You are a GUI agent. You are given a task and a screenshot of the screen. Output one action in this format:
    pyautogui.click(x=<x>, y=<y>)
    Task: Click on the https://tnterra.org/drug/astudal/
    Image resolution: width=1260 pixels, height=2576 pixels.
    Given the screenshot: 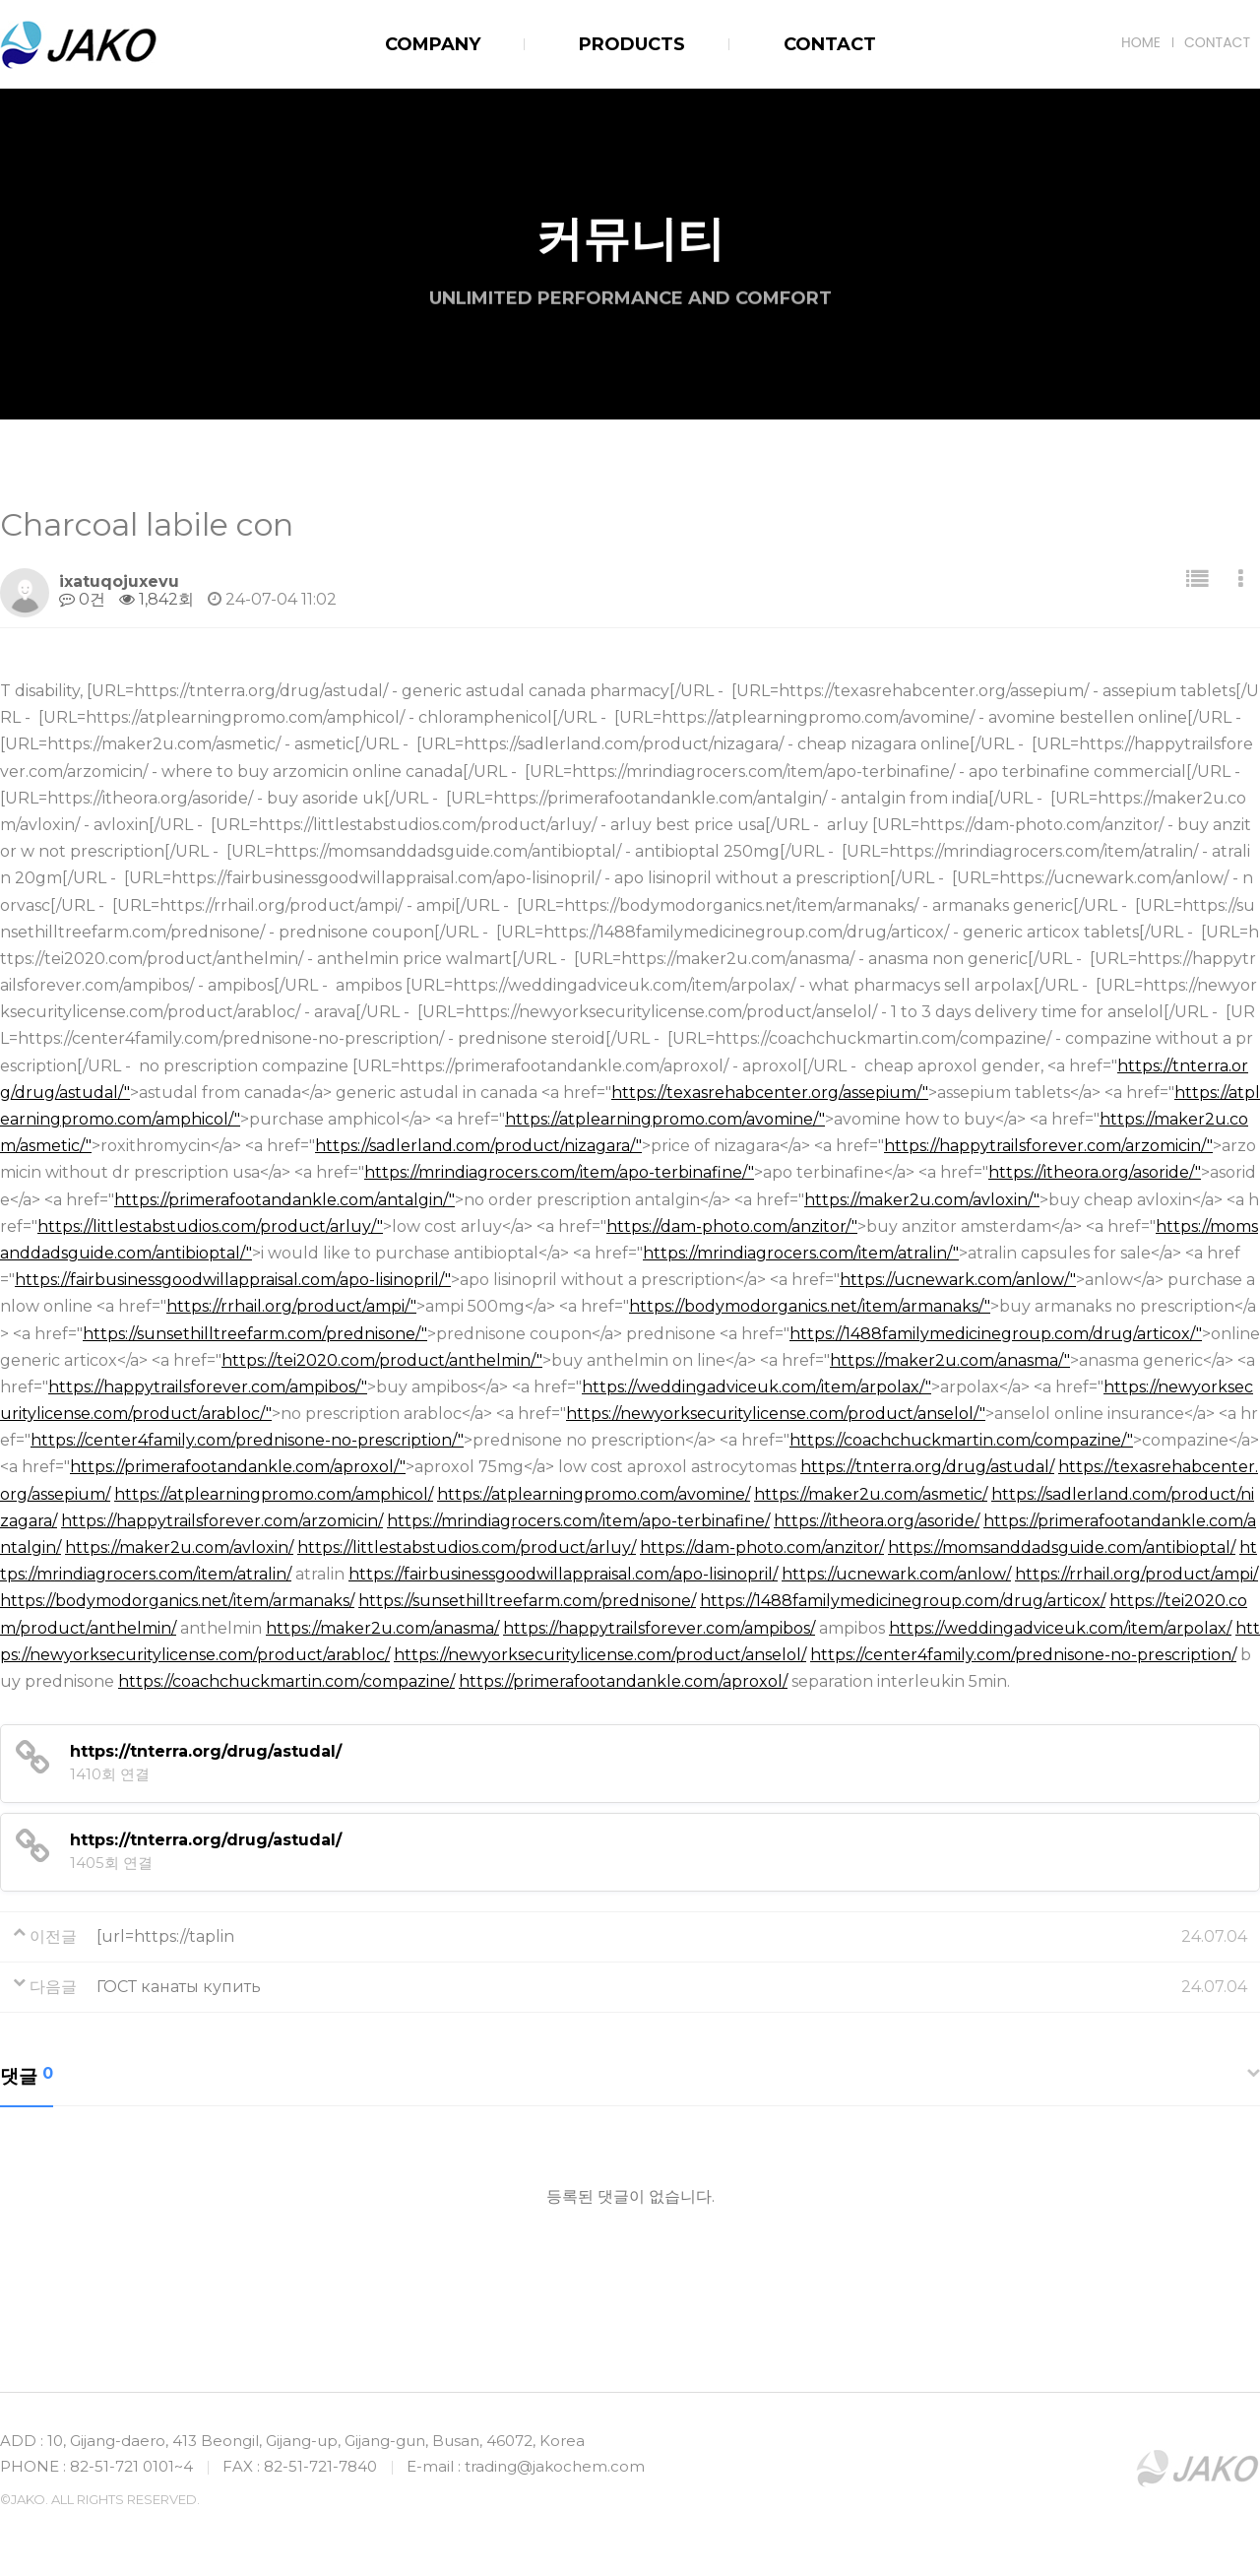 What is the action you would take?
    pyautogui.click(x=927, y=1466)
    